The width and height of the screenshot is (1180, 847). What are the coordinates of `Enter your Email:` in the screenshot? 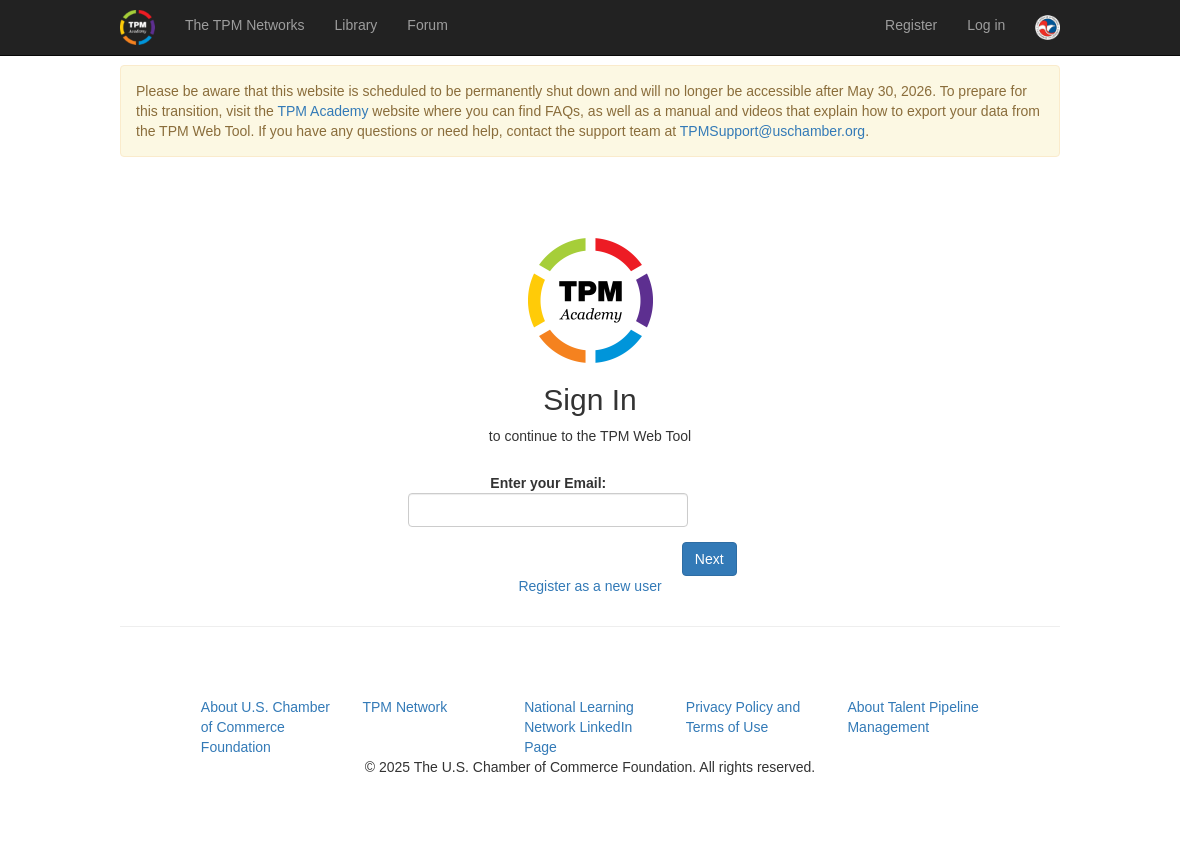 It's located at (548, 483).